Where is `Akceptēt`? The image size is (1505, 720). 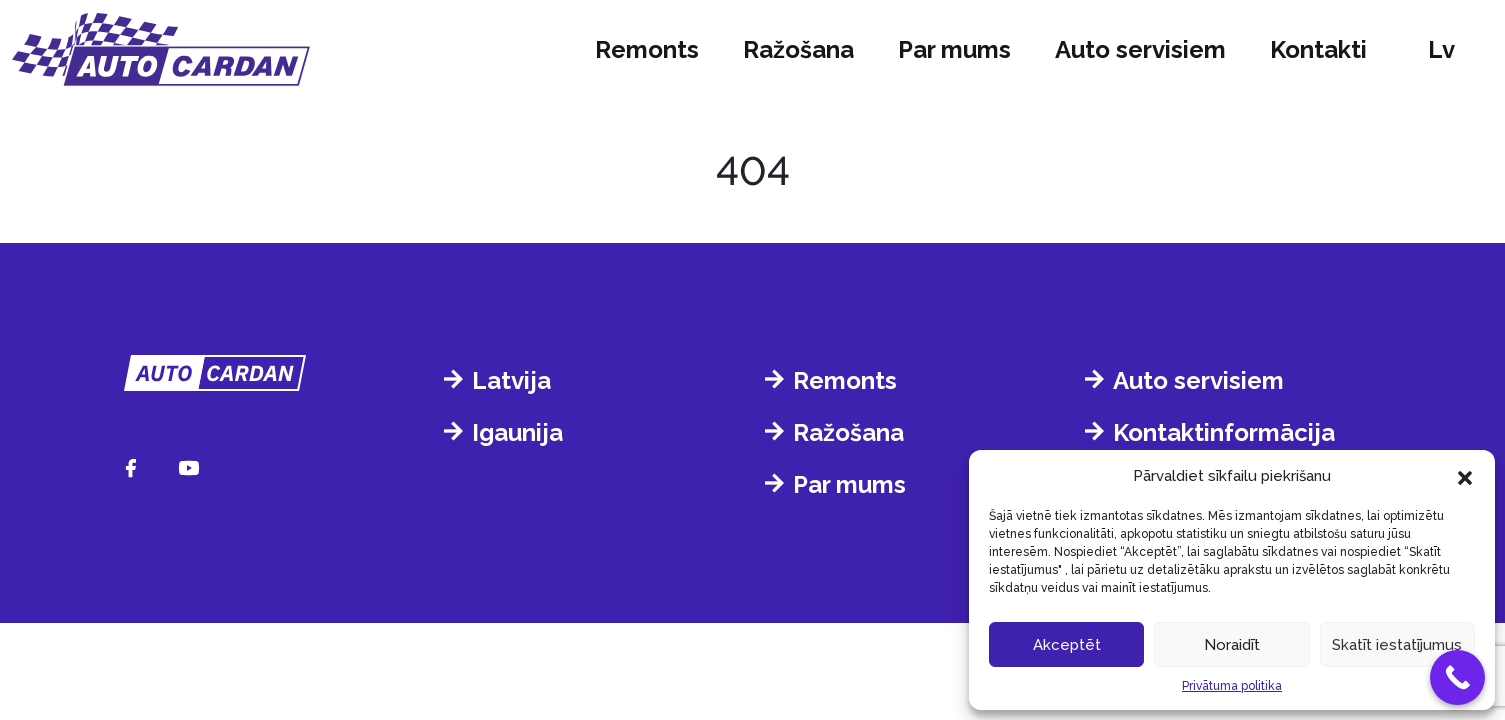 Akceptēt is located at coordinates (1067, 645).